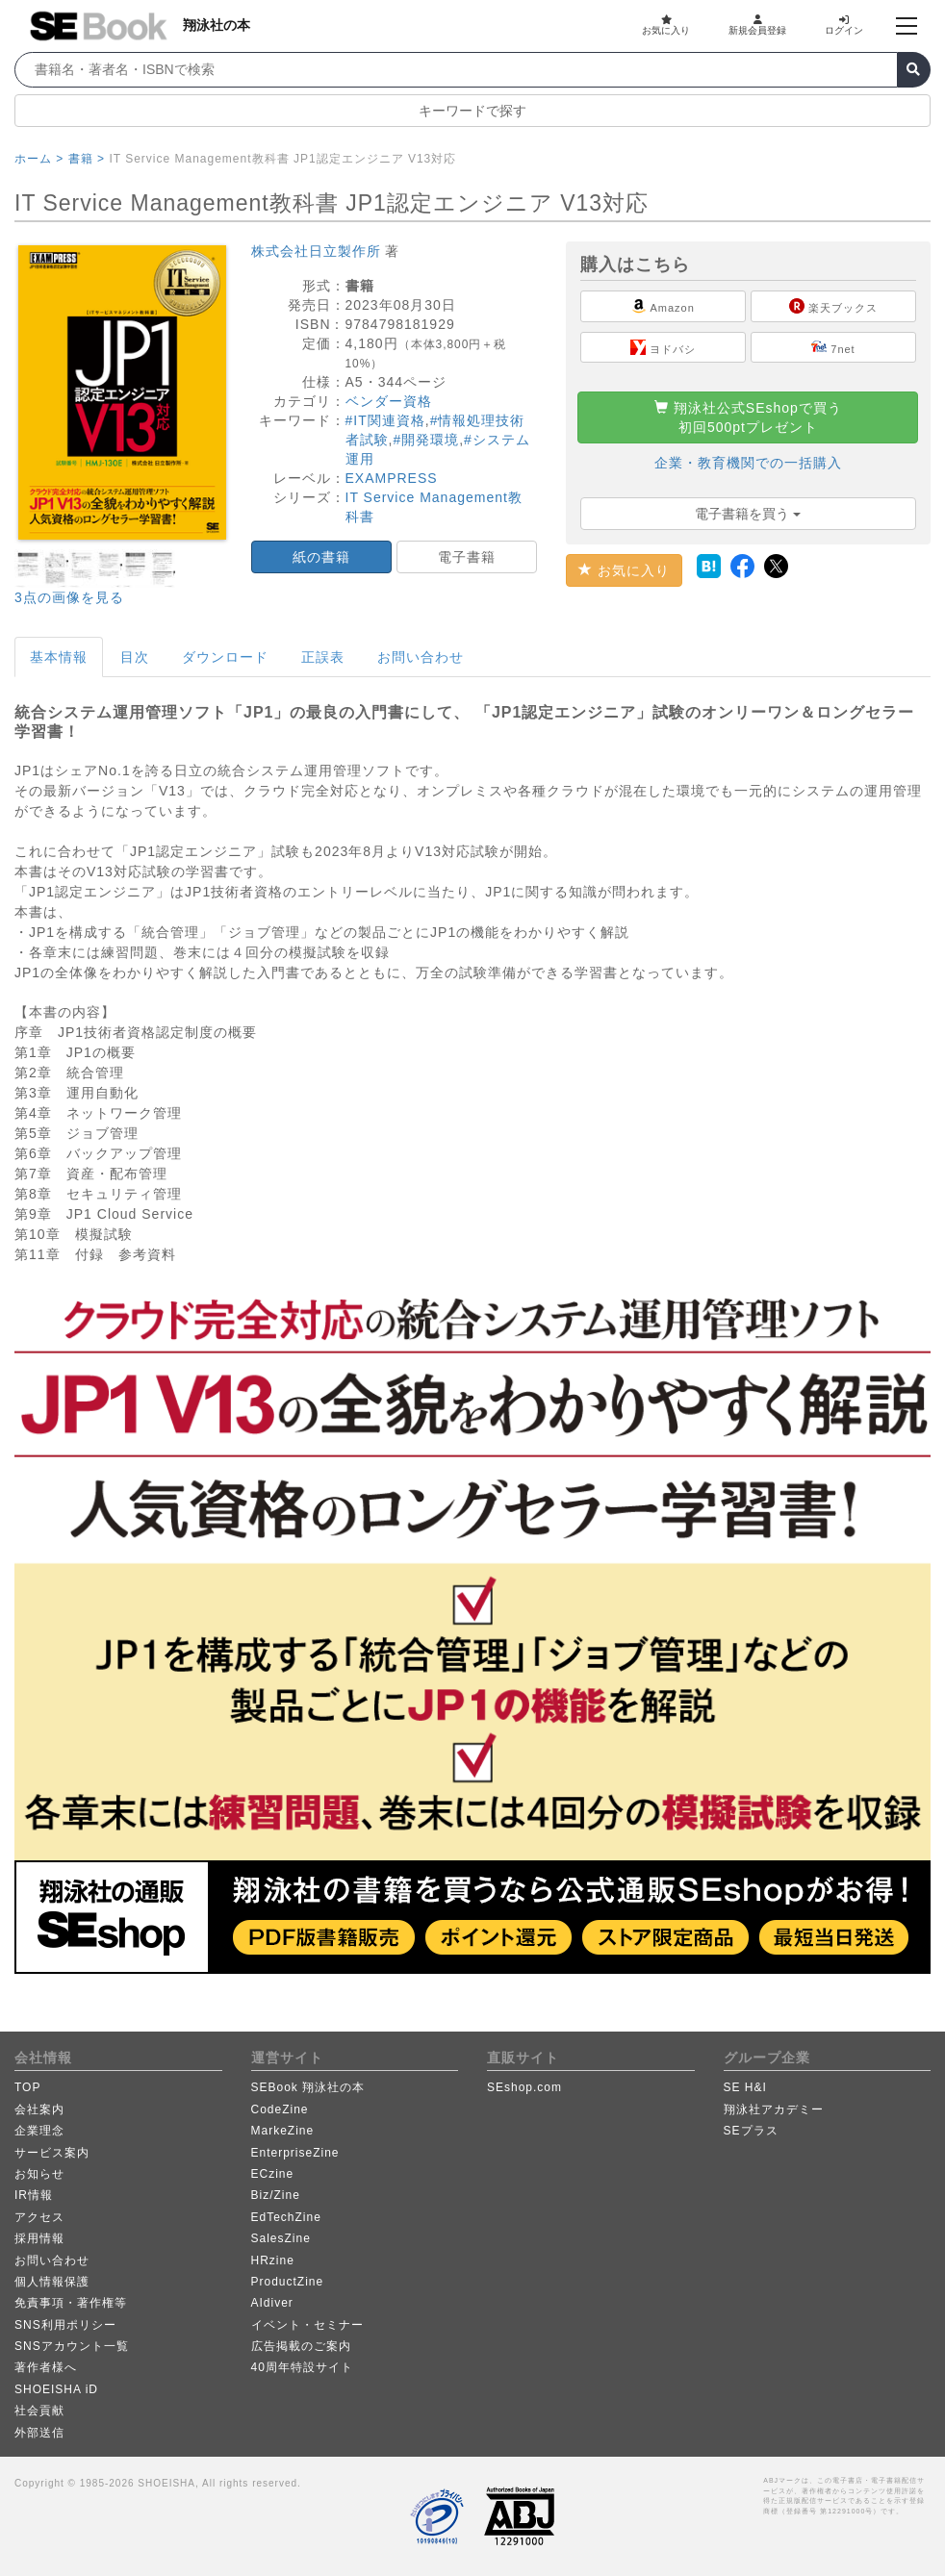  Describe the element at coordinates (301, 2346) in the screenshot. I see `広告掲載のご案内` at that location.